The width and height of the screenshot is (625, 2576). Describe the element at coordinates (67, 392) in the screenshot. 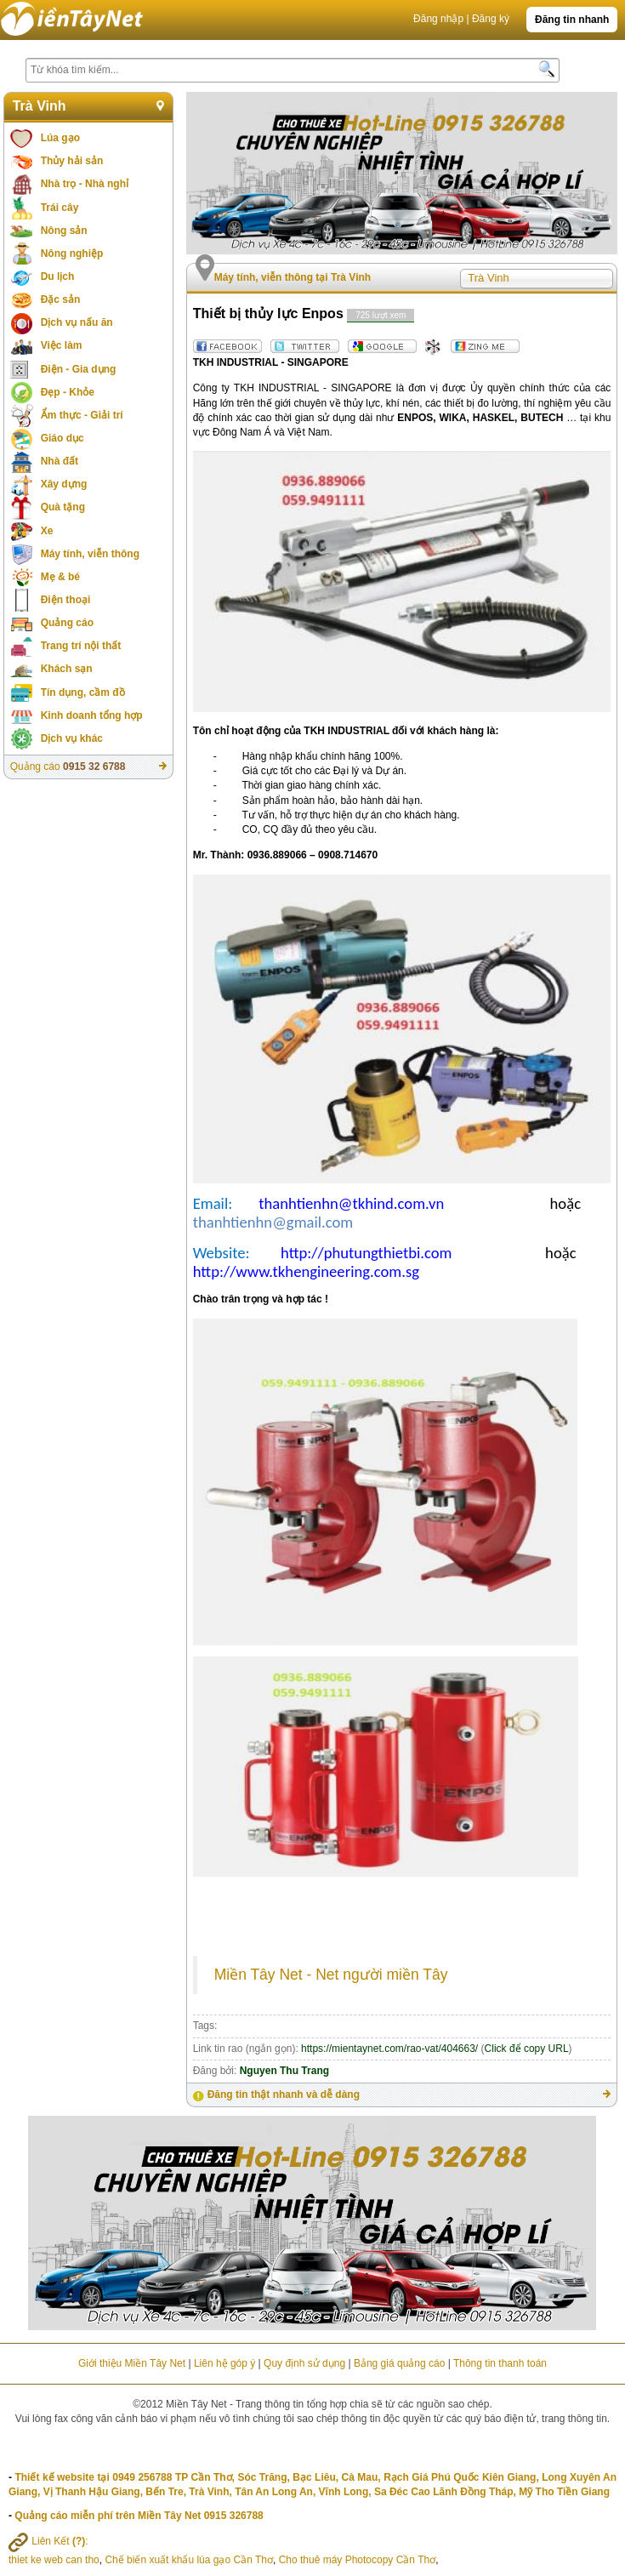

I see `Đẹp - Khỏe` at that location.